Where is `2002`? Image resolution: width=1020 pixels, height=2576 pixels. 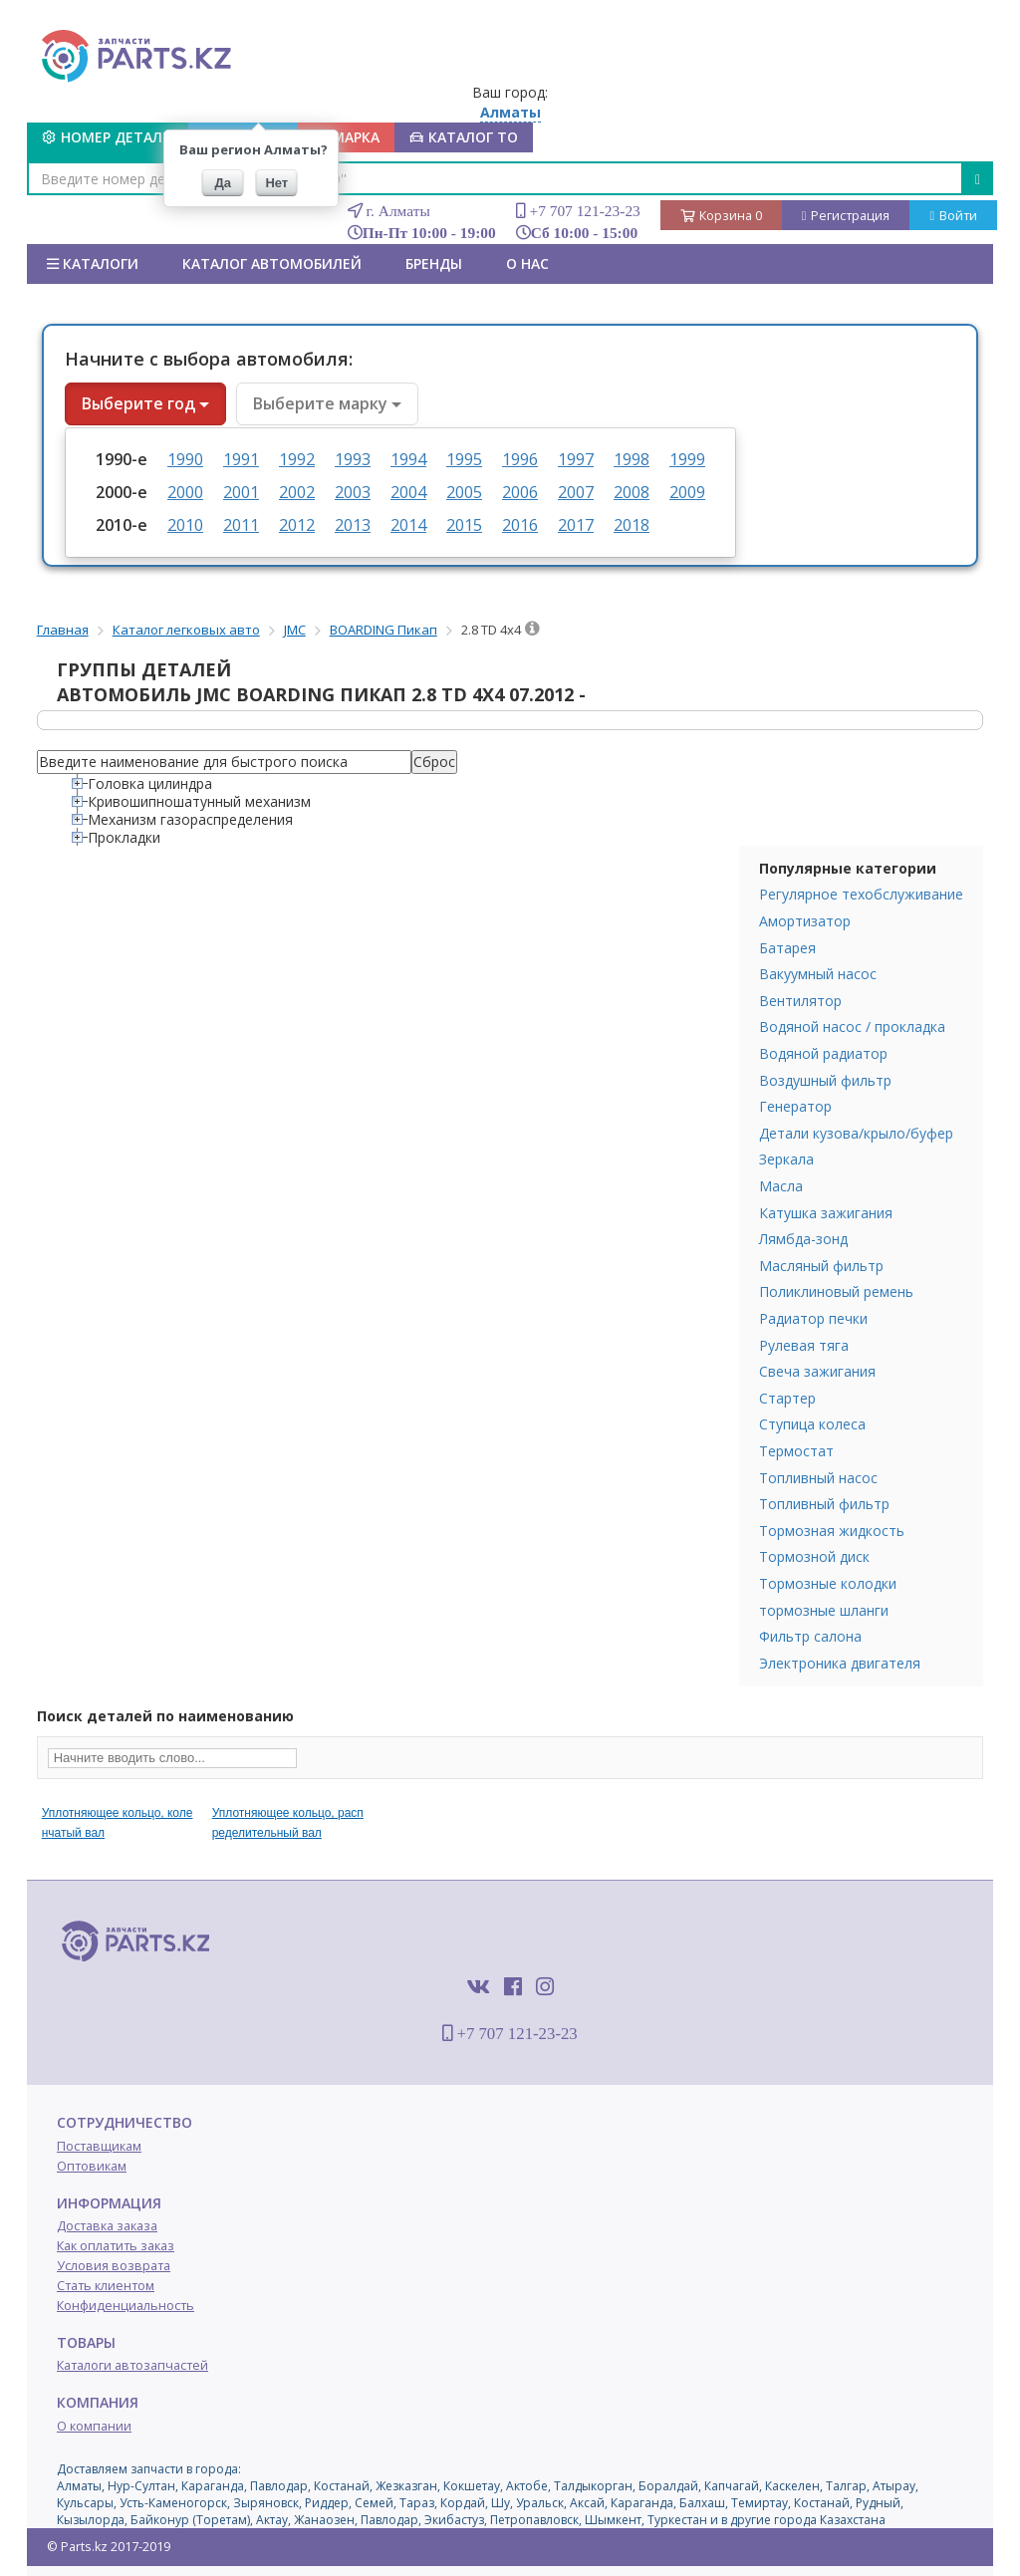
2002 is located at coordinates (297, 492).